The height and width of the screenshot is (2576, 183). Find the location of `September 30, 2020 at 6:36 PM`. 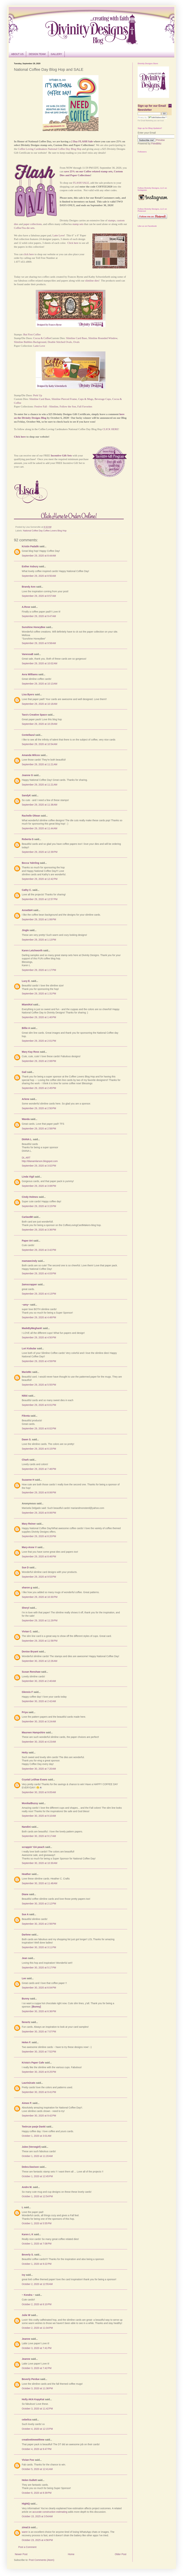

September 30, 2020 at 6:36 PM is located at coordinates (39, 2011).